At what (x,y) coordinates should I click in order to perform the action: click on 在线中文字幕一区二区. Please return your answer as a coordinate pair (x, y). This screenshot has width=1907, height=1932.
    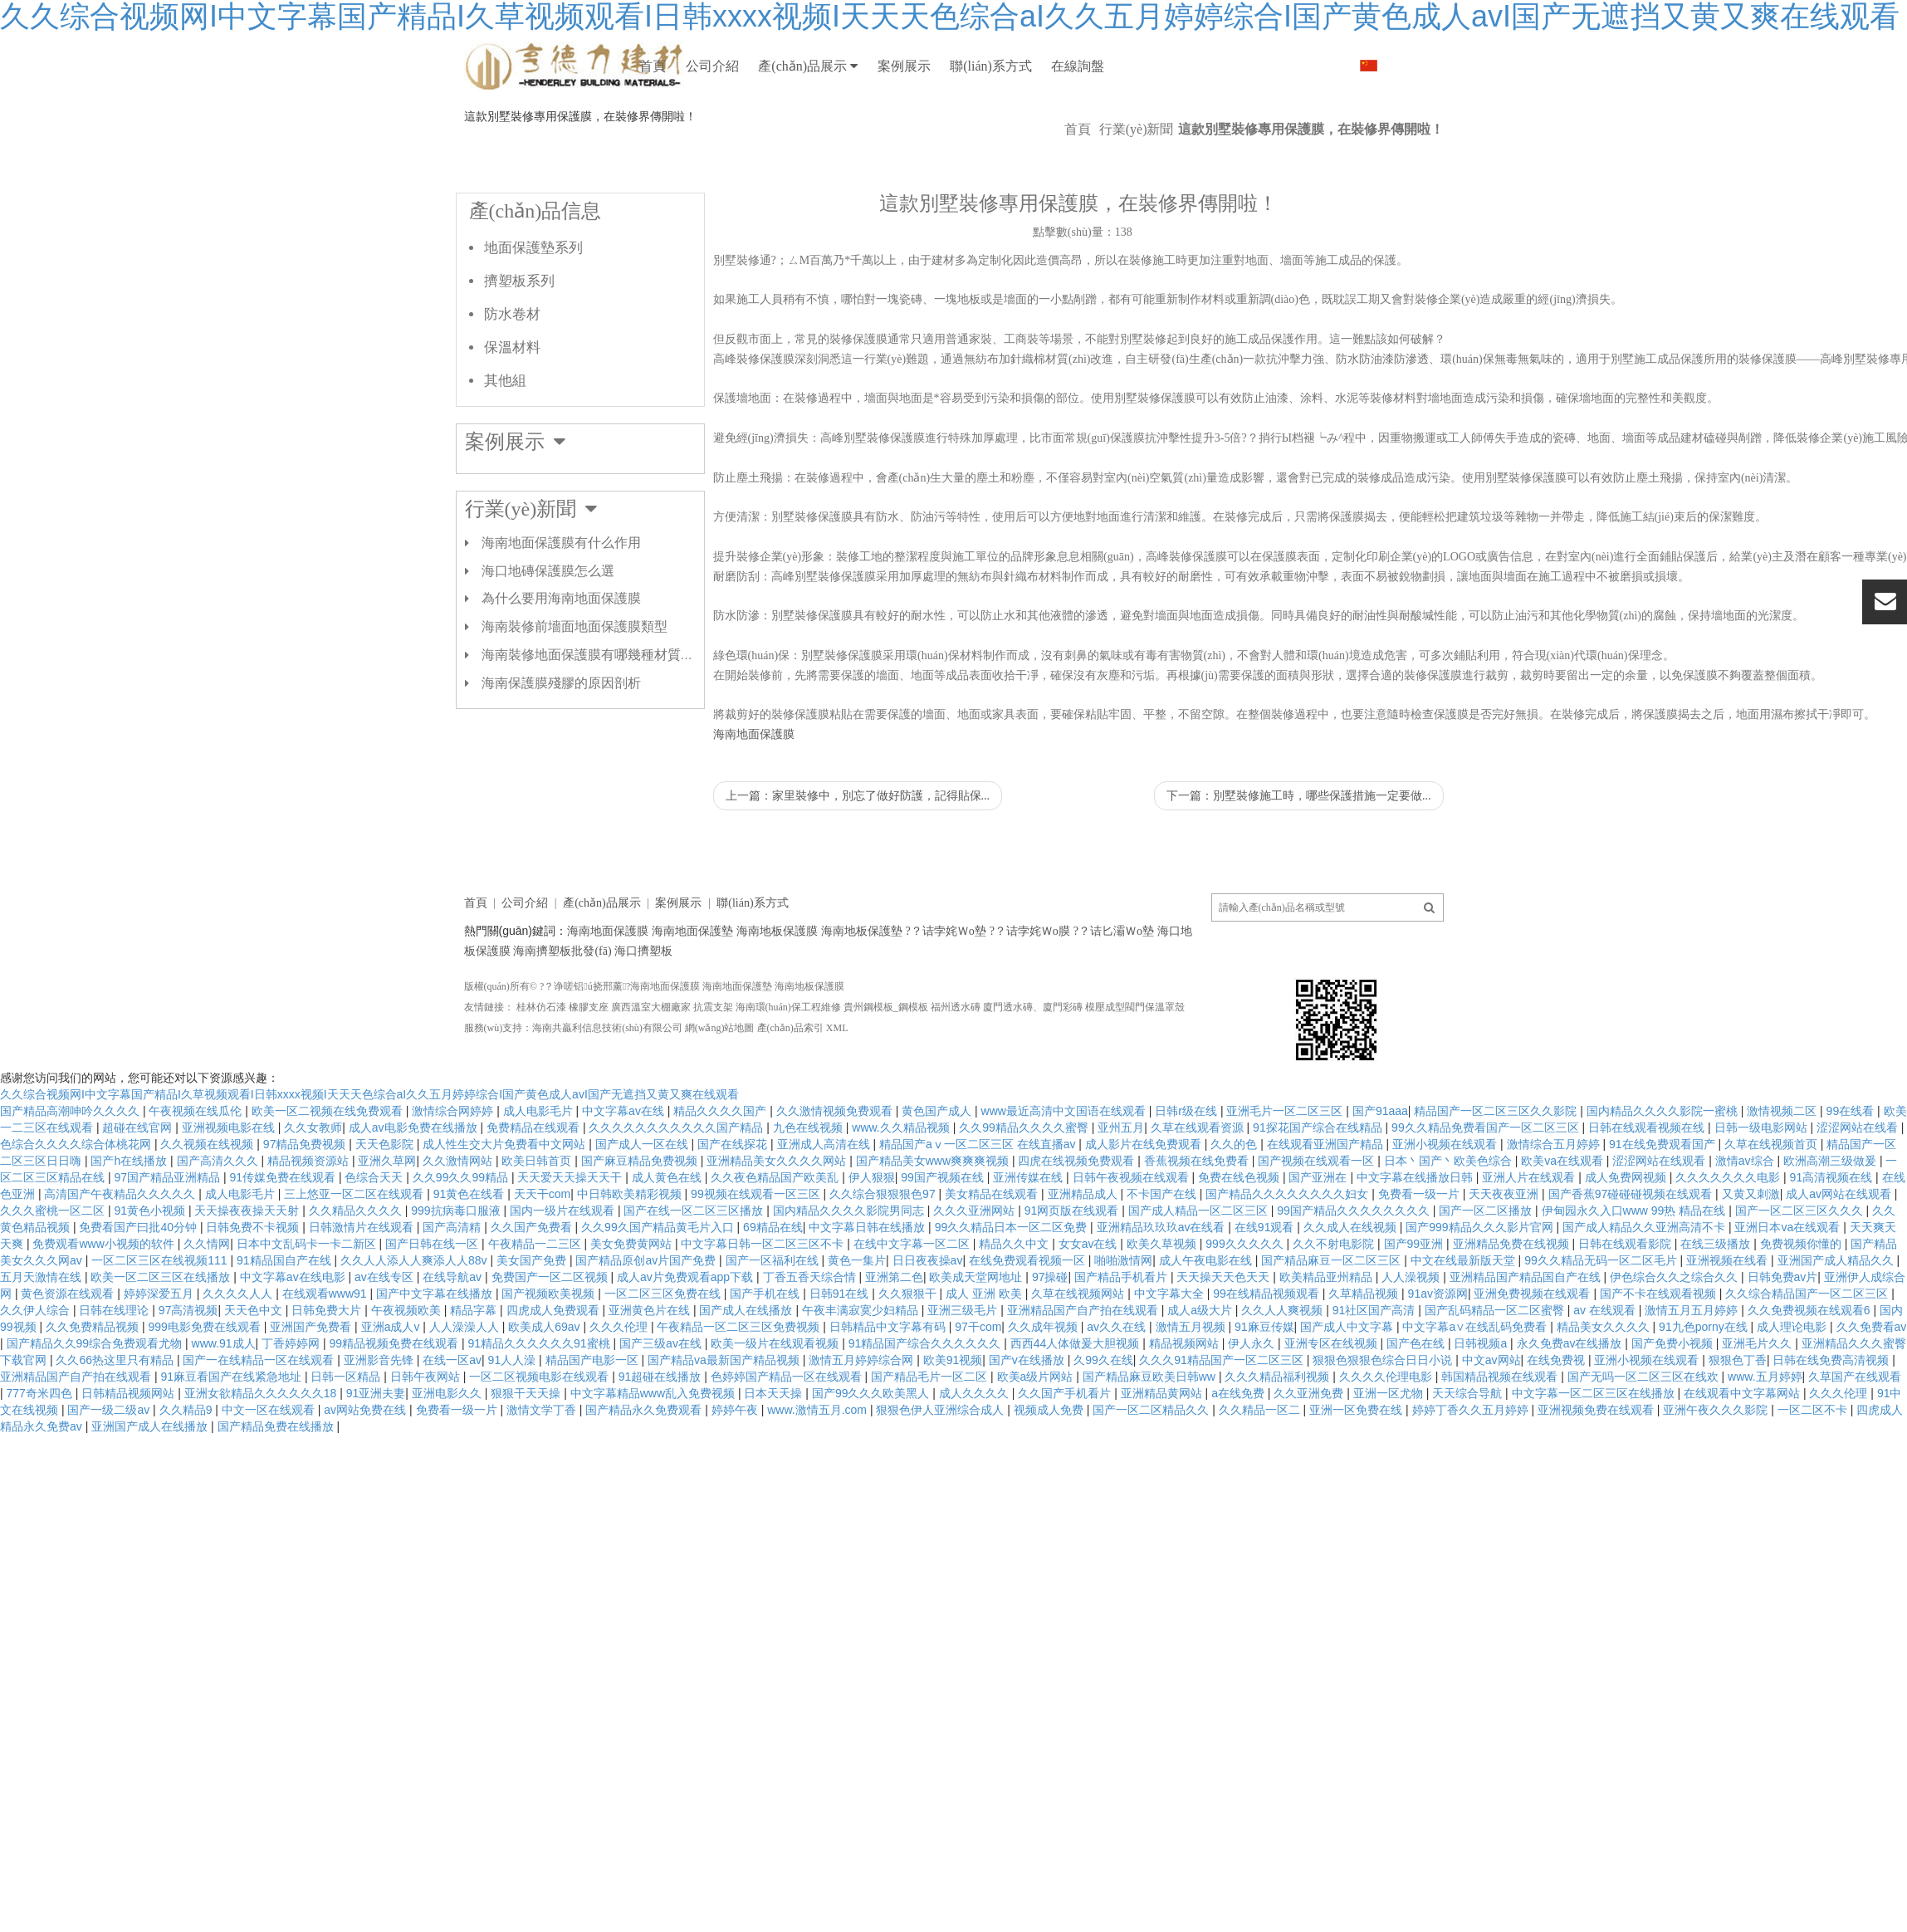
    Looking at the image, I should click on (913, 1293).